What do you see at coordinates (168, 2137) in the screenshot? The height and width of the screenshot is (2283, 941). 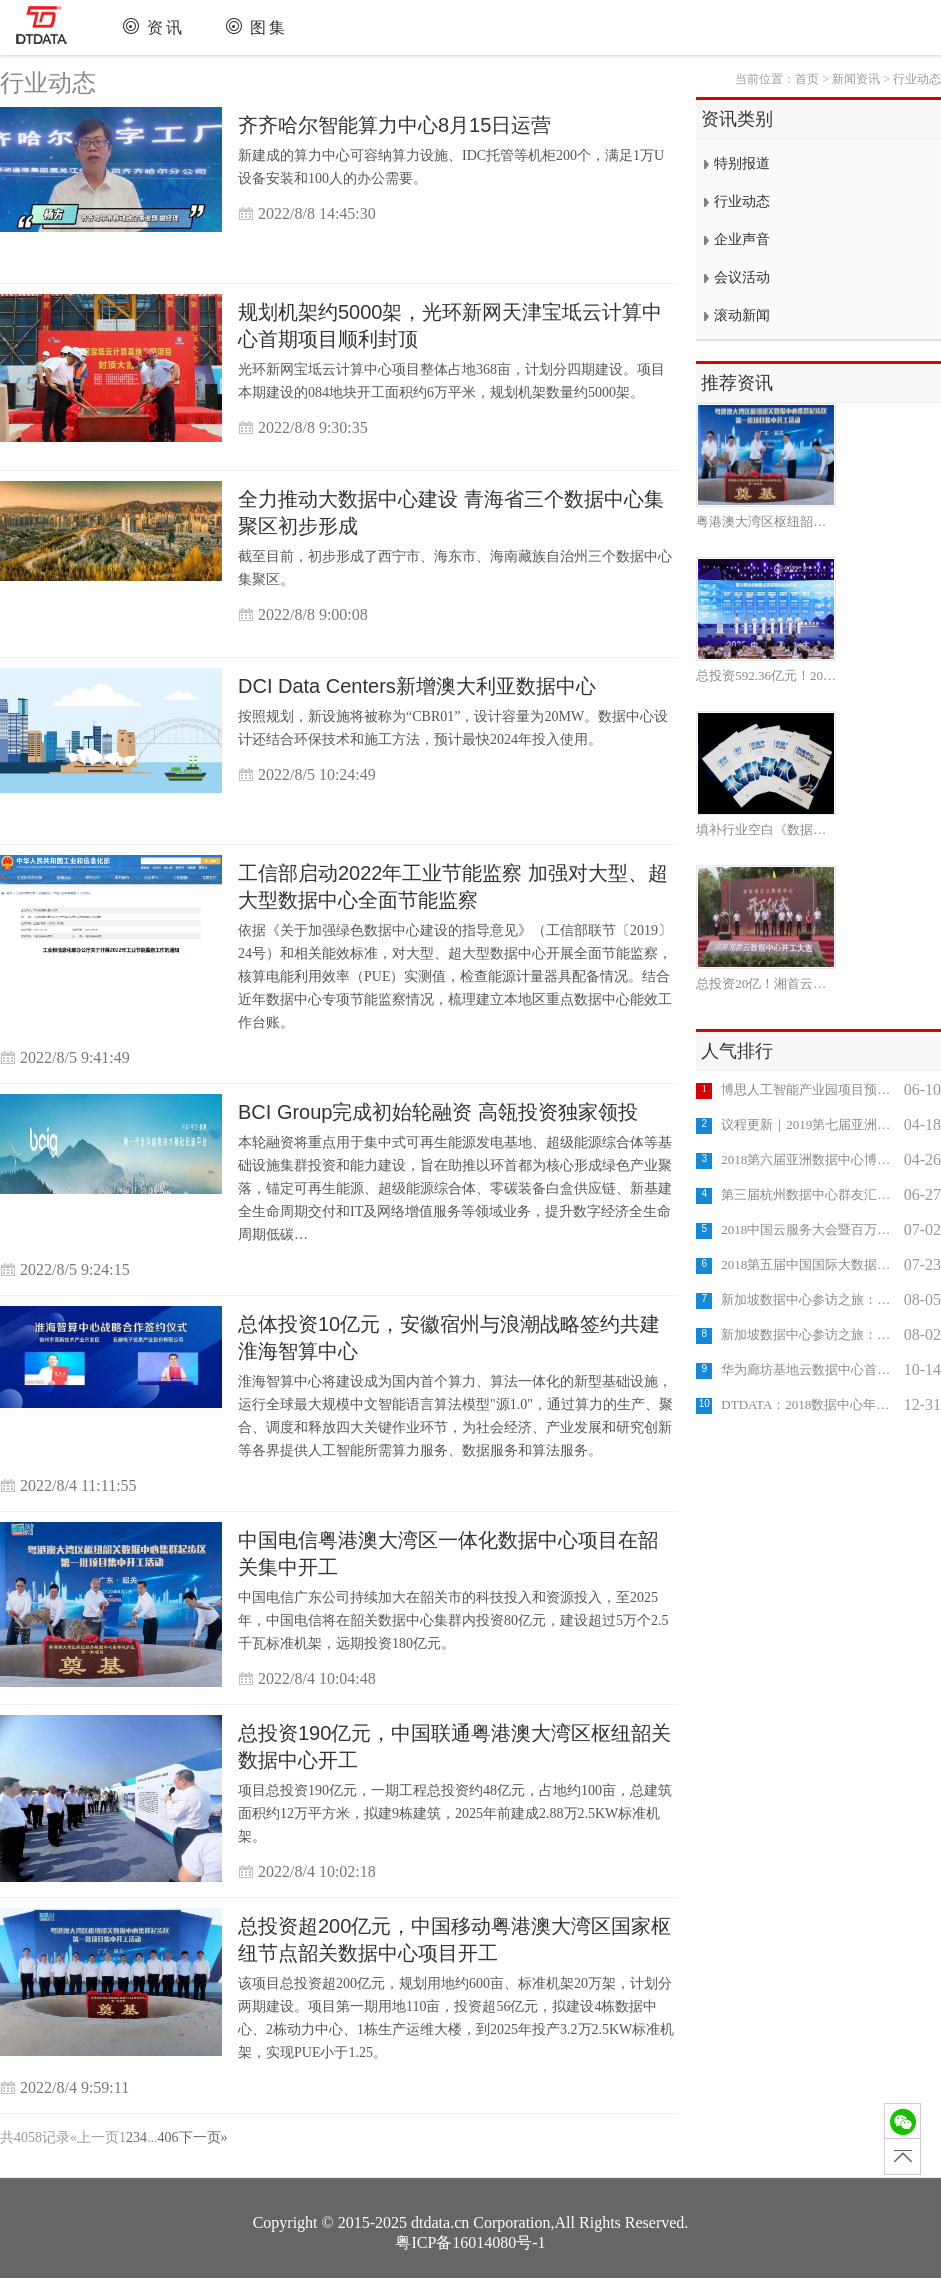 I see `406` at bounding box center [168, 2137].